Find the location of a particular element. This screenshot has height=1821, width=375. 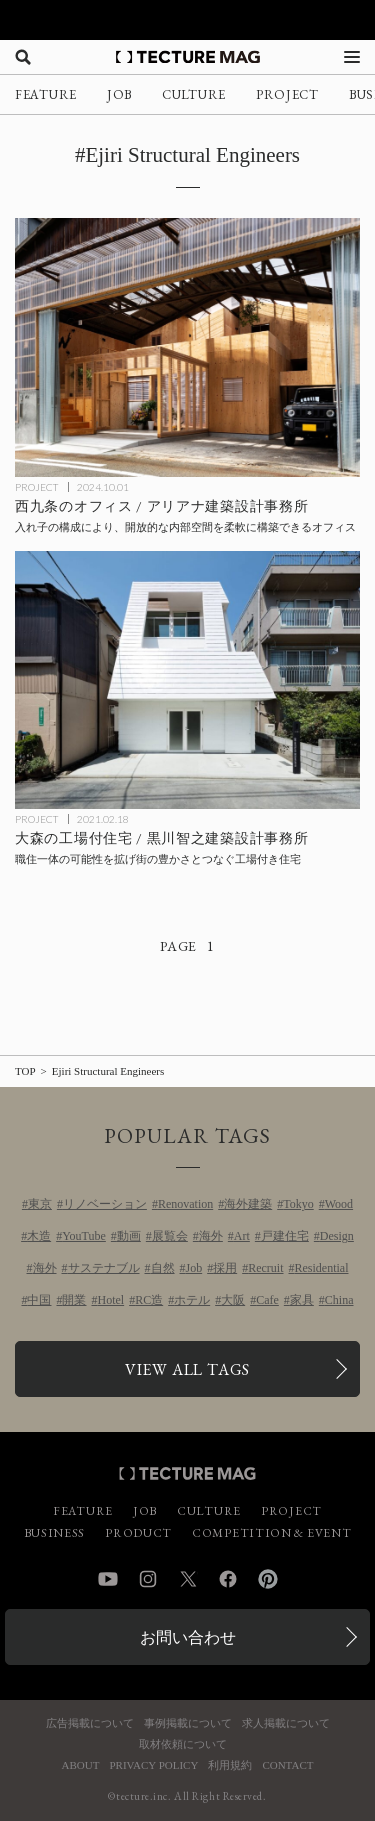

Pinterest is located at coordinates (268, 1579).